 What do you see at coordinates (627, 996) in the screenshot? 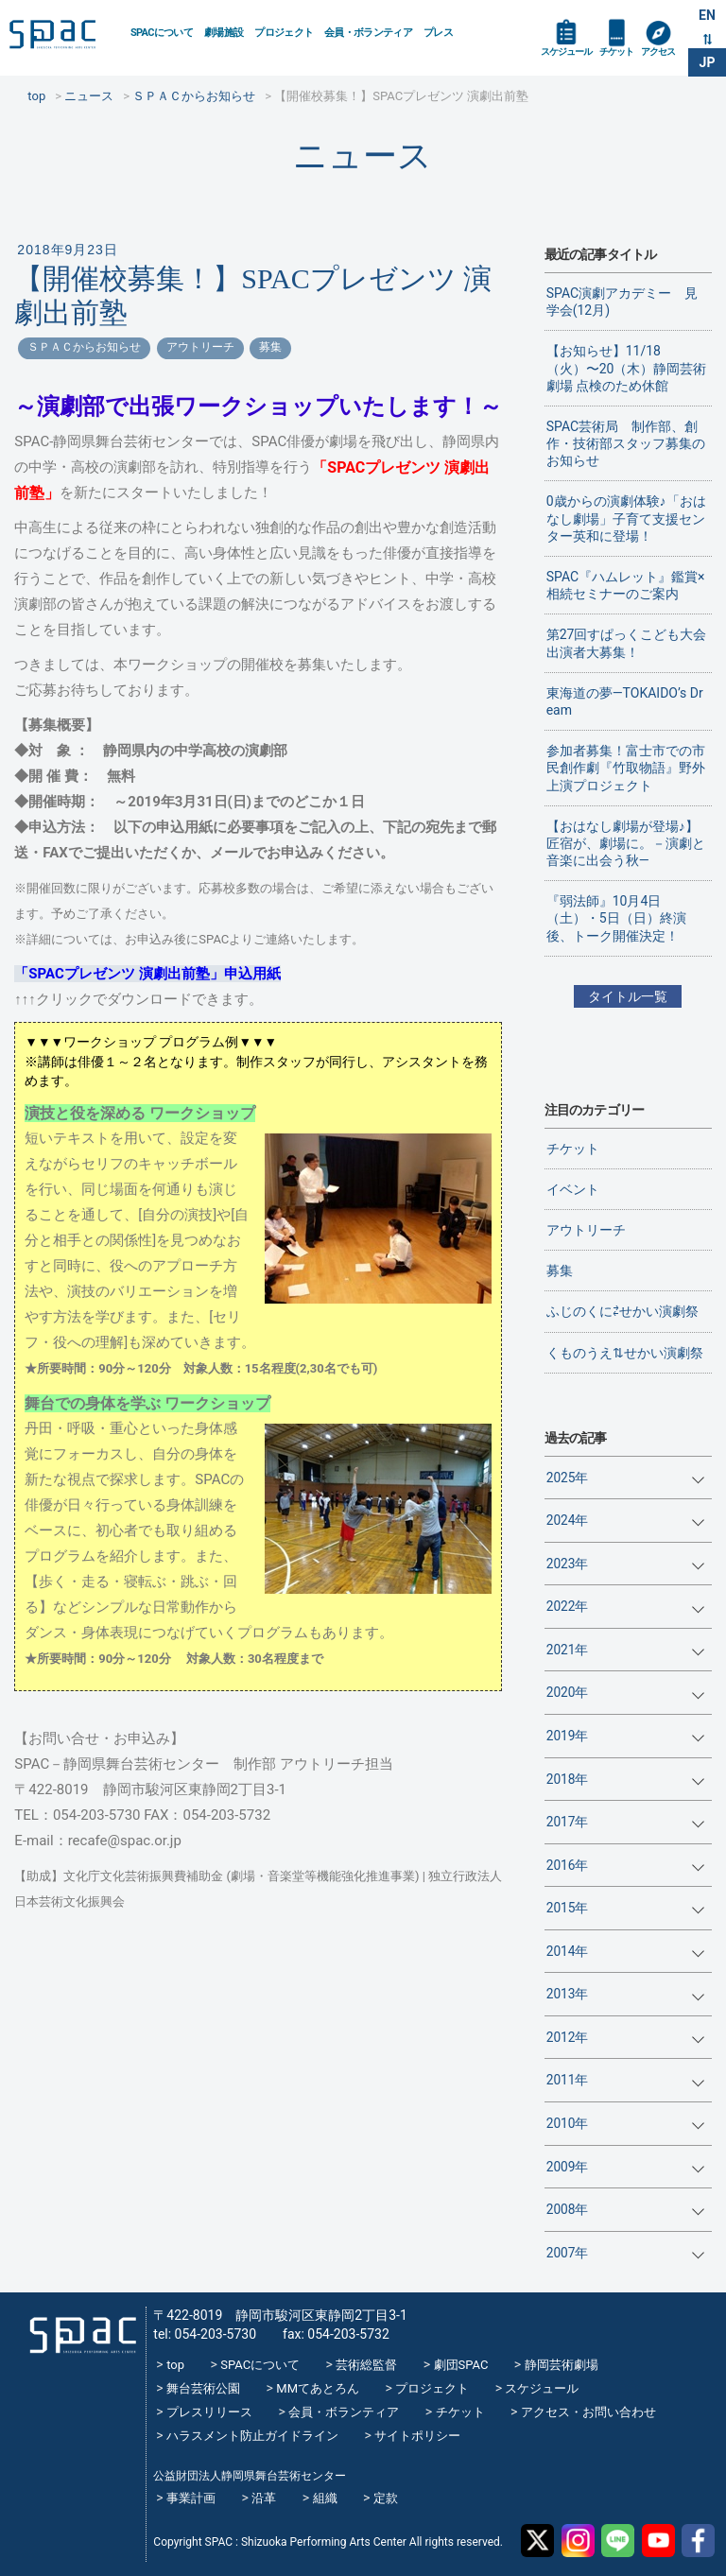
I see `タイトル一覧` at bounding box center [627, 996].